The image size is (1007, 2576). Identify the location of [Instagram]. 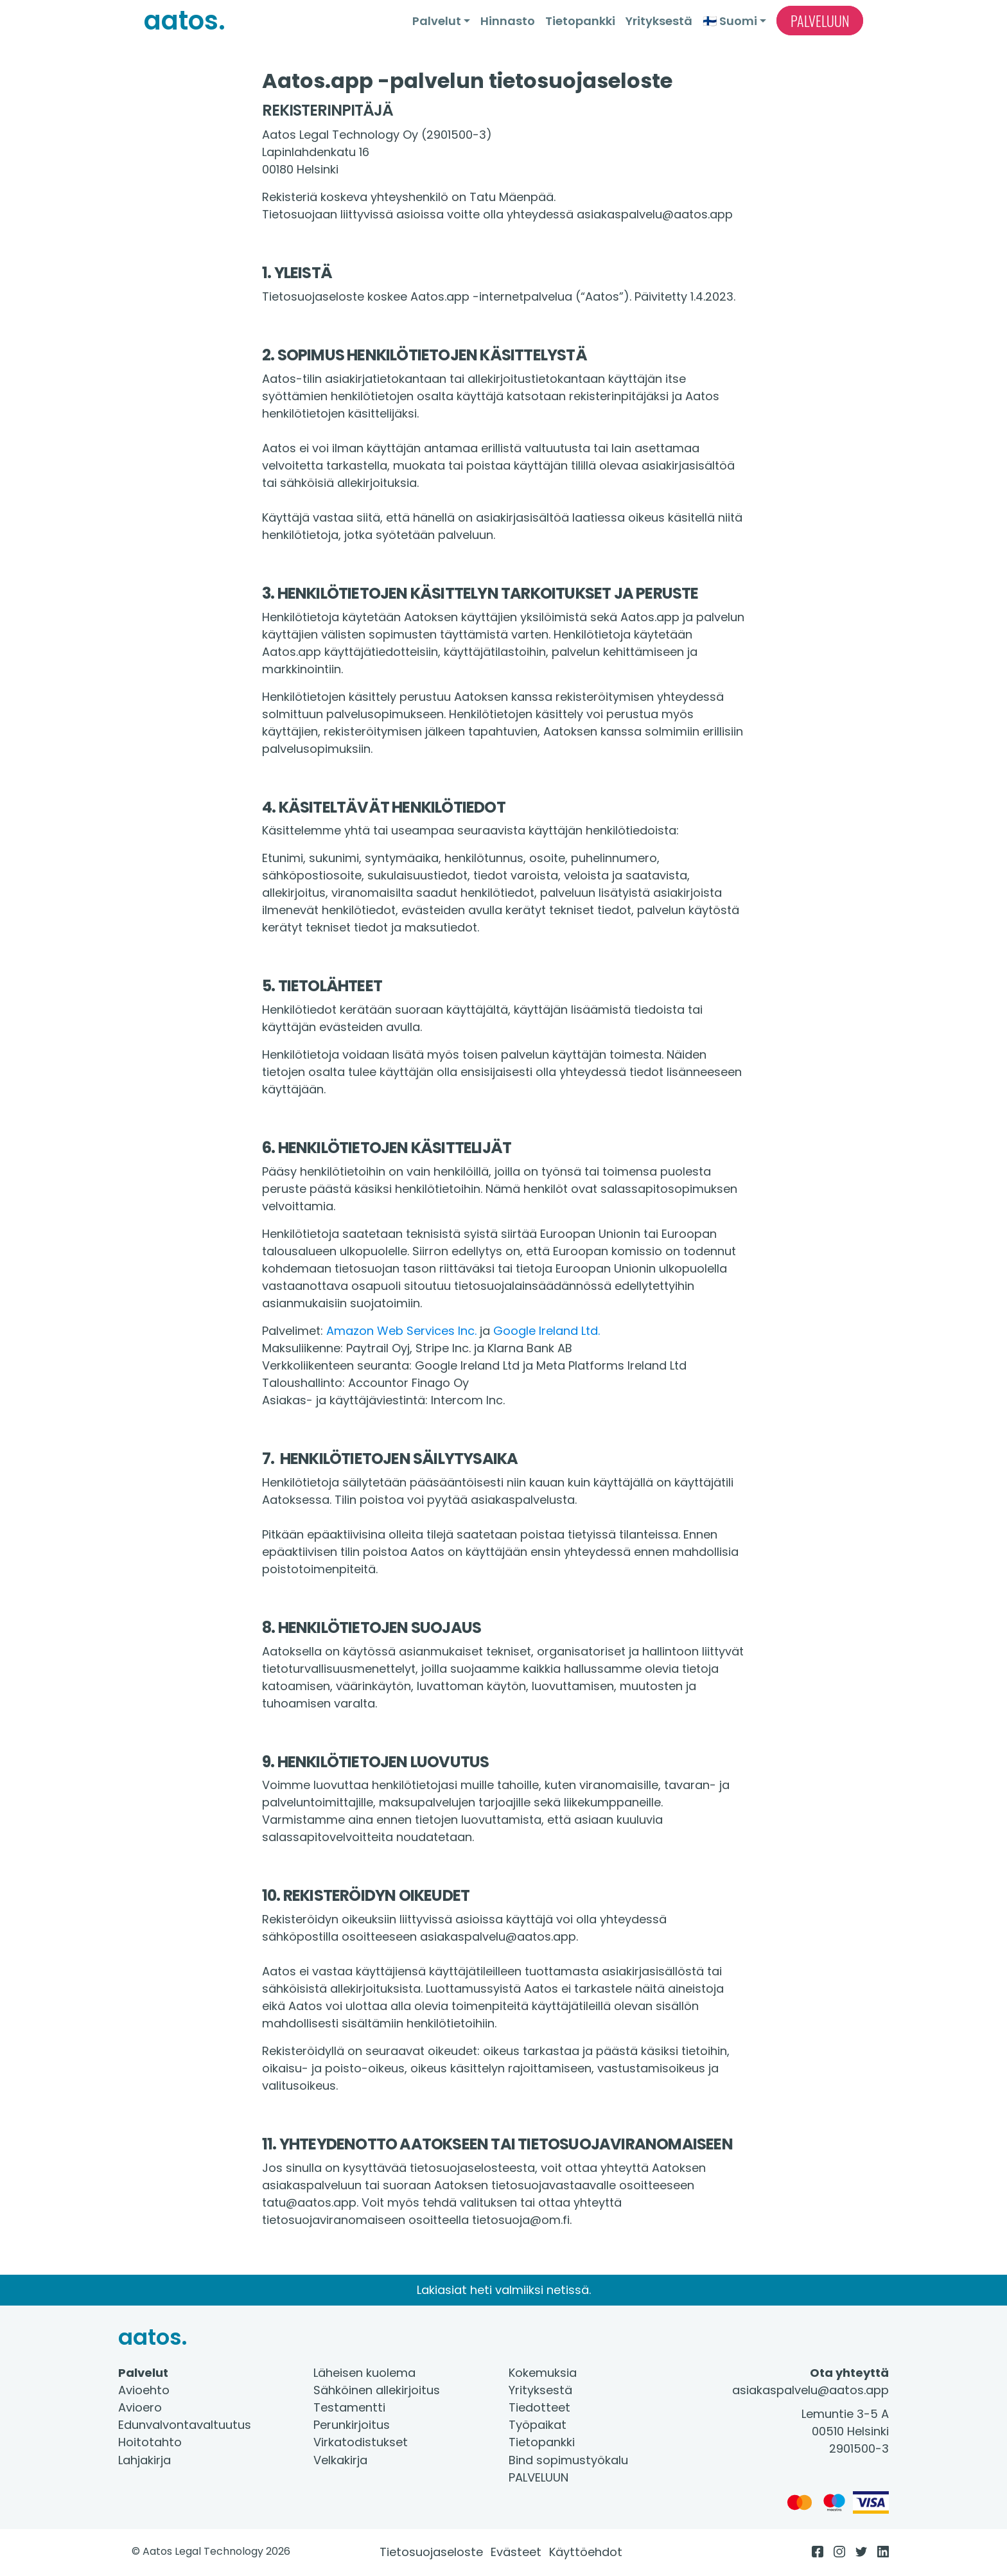
(839, 2551).